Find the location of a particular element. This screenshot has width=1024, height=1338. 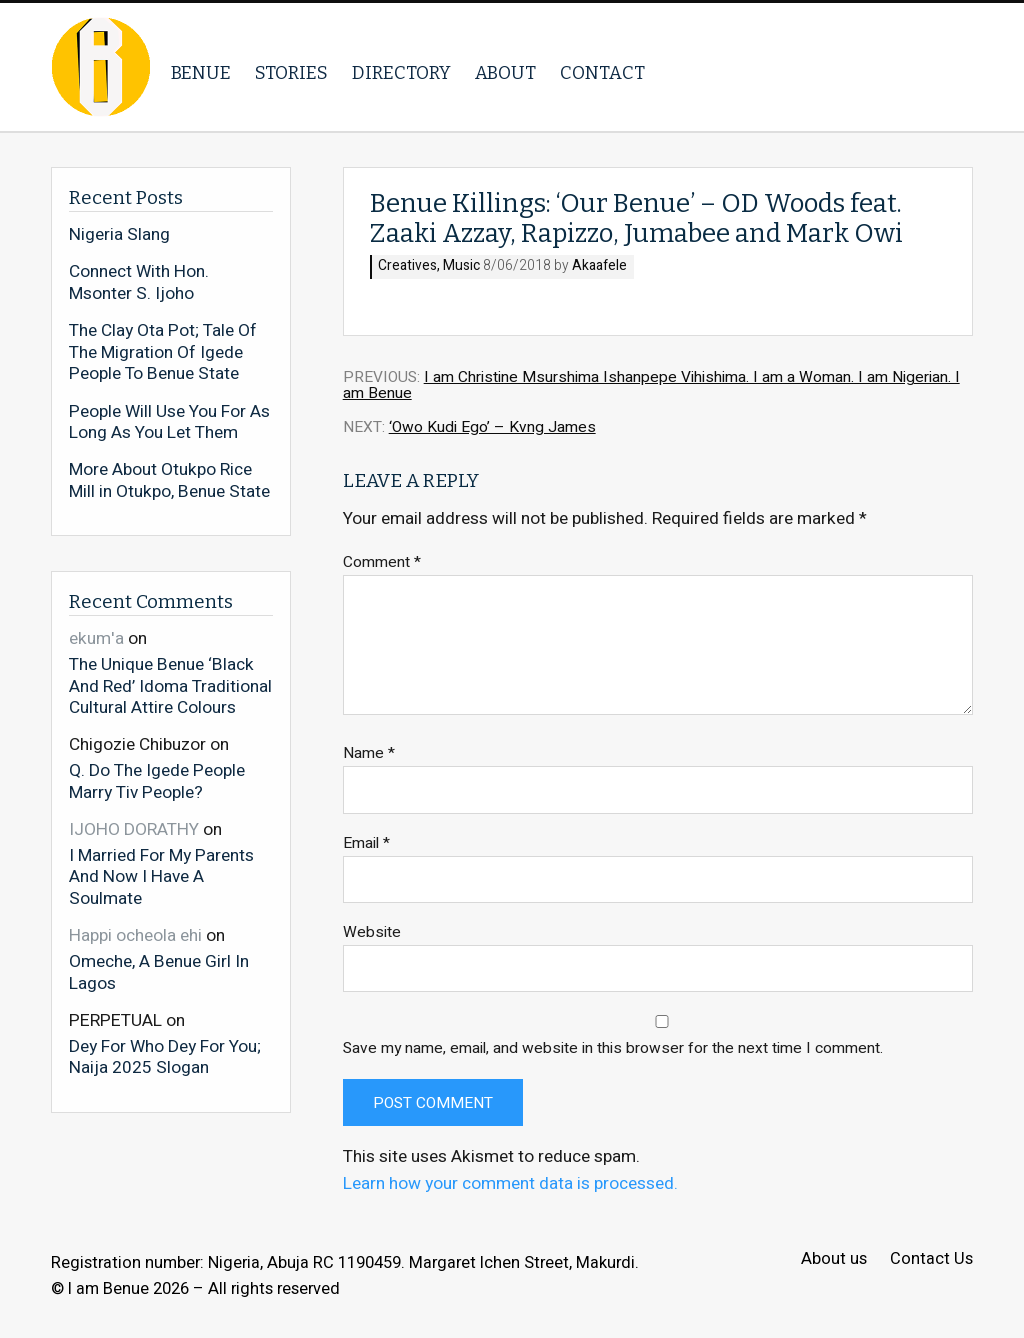

Music is located at coordinates (461, 266).